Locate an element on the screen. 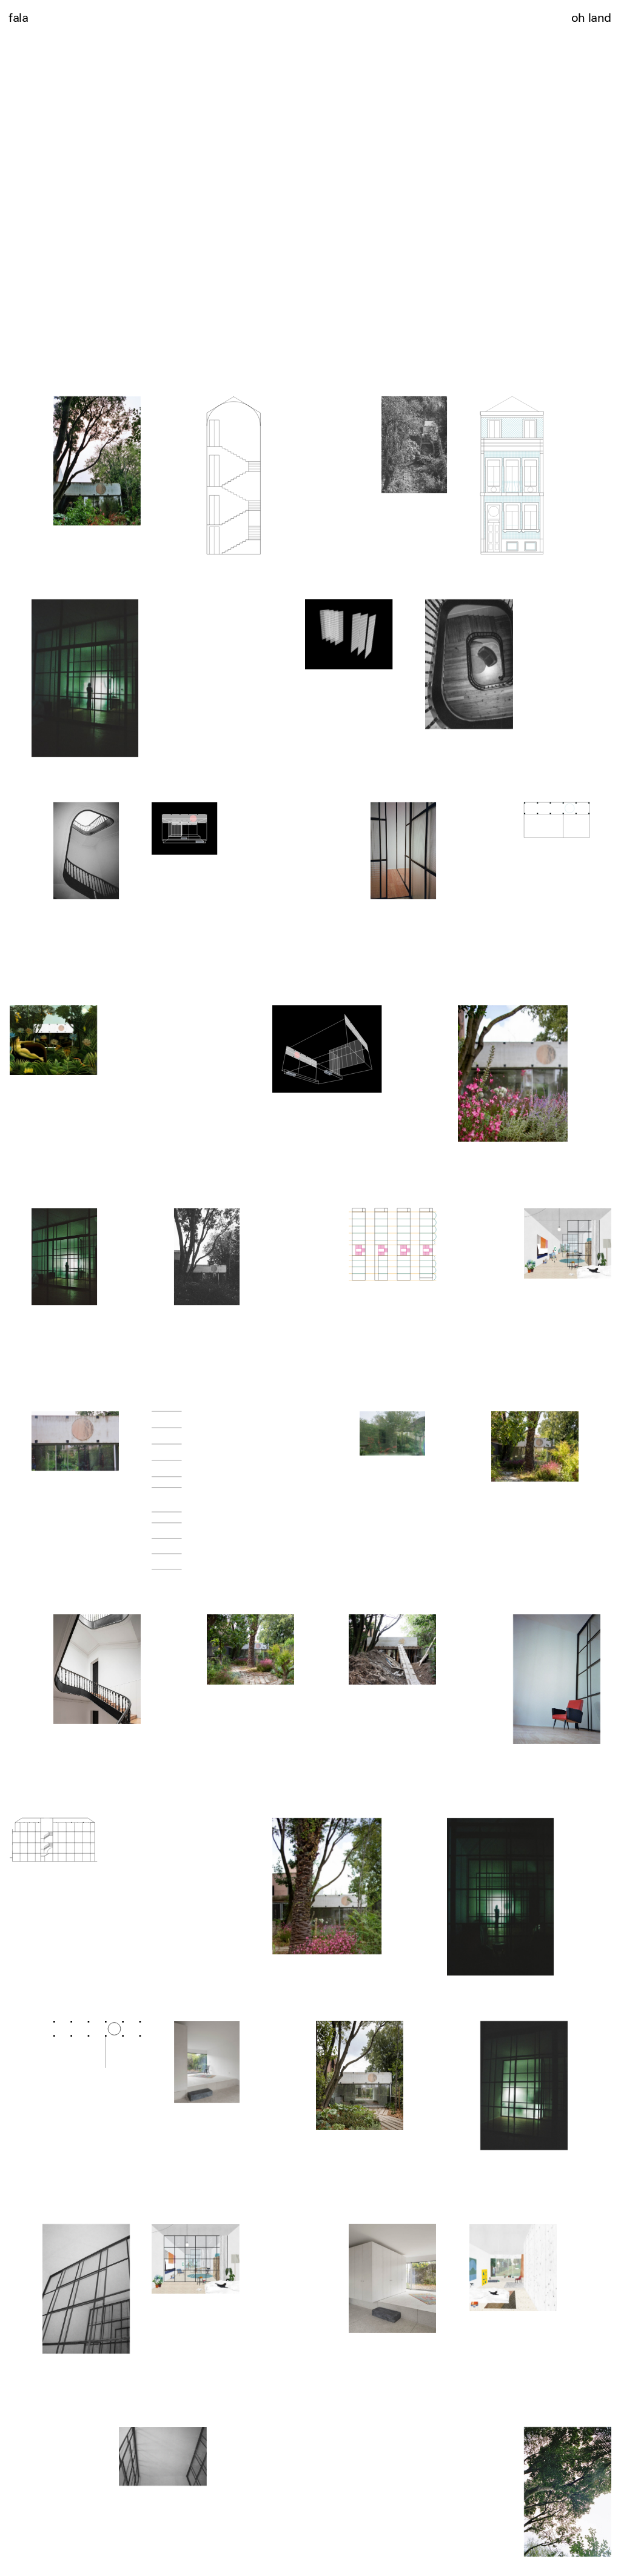 This screenshot has width=621, height=2576. fala is located at coordinates (18, 17).